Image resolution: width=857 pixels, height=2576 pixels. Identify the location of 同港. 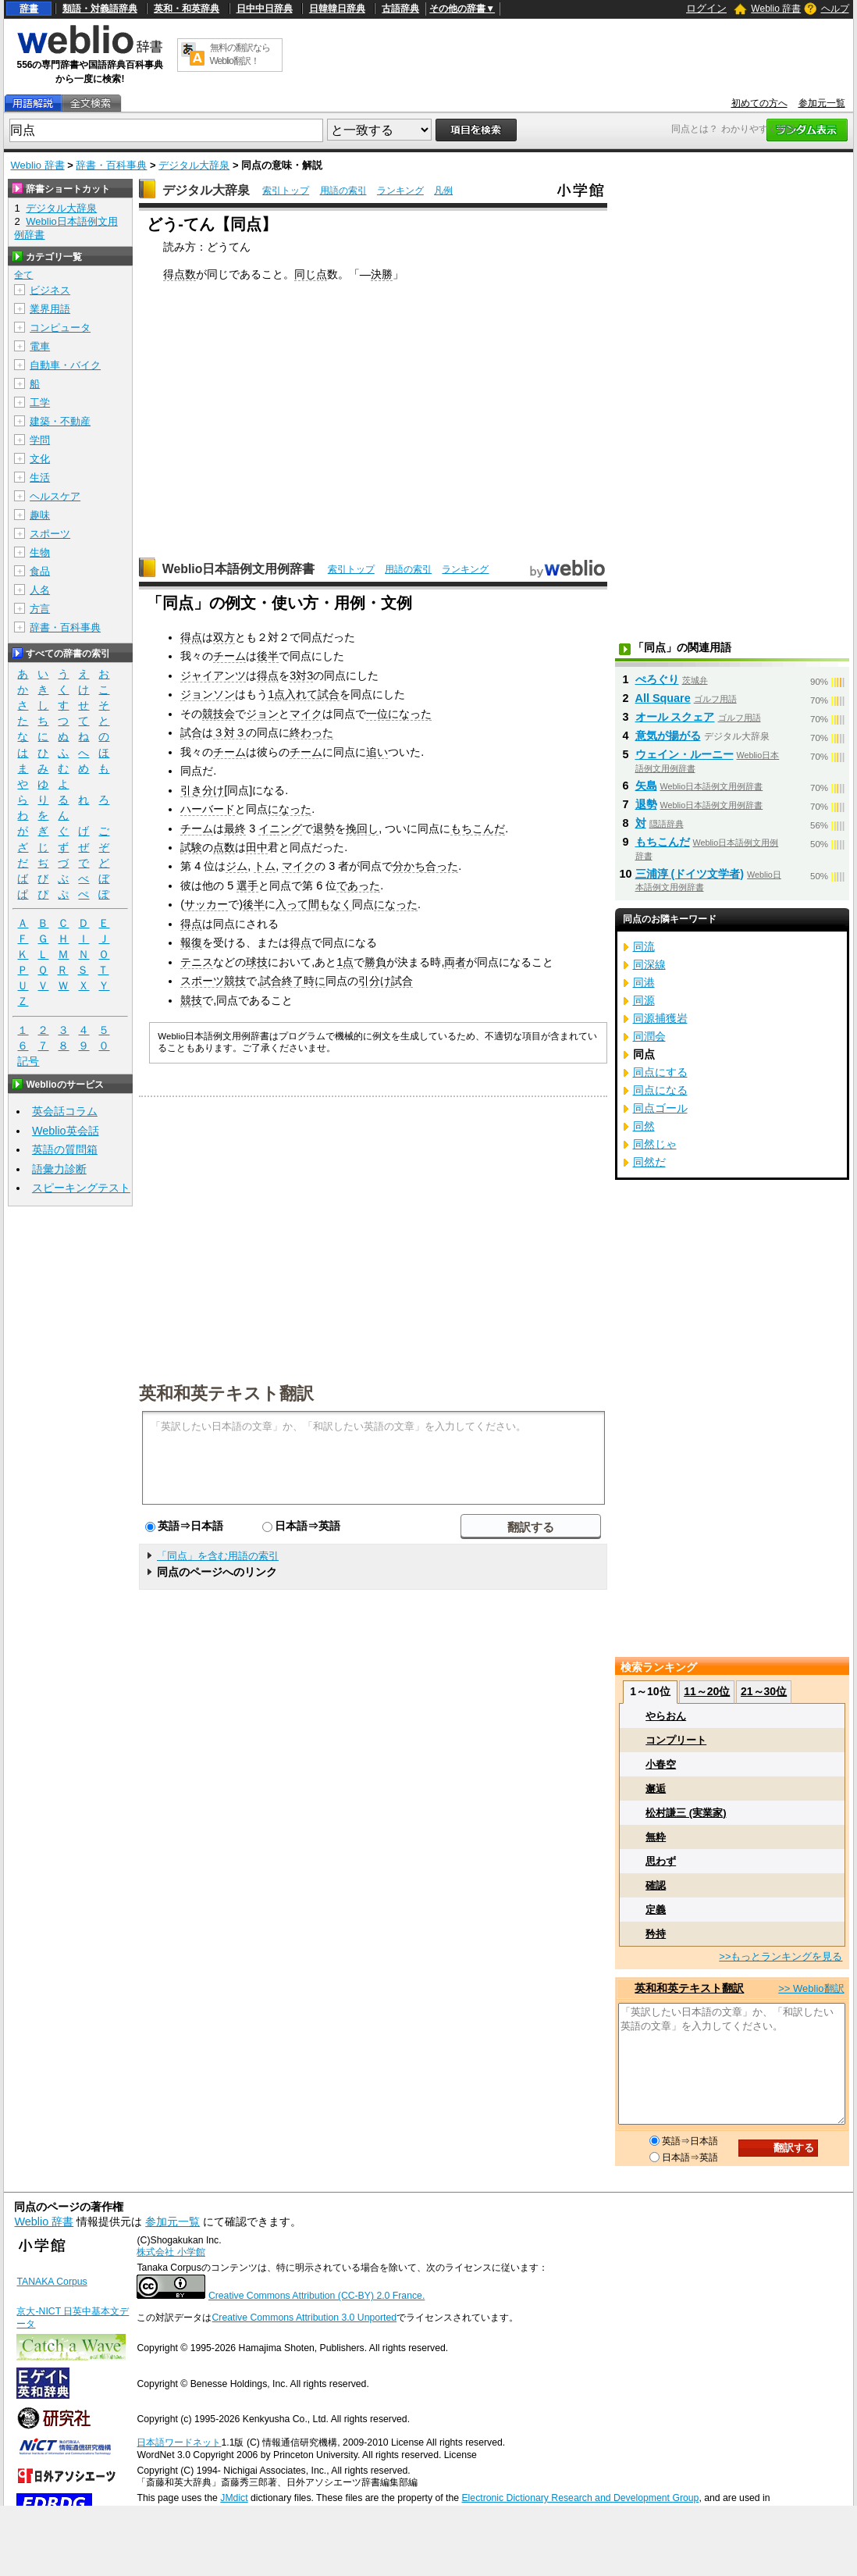
(644, 982).